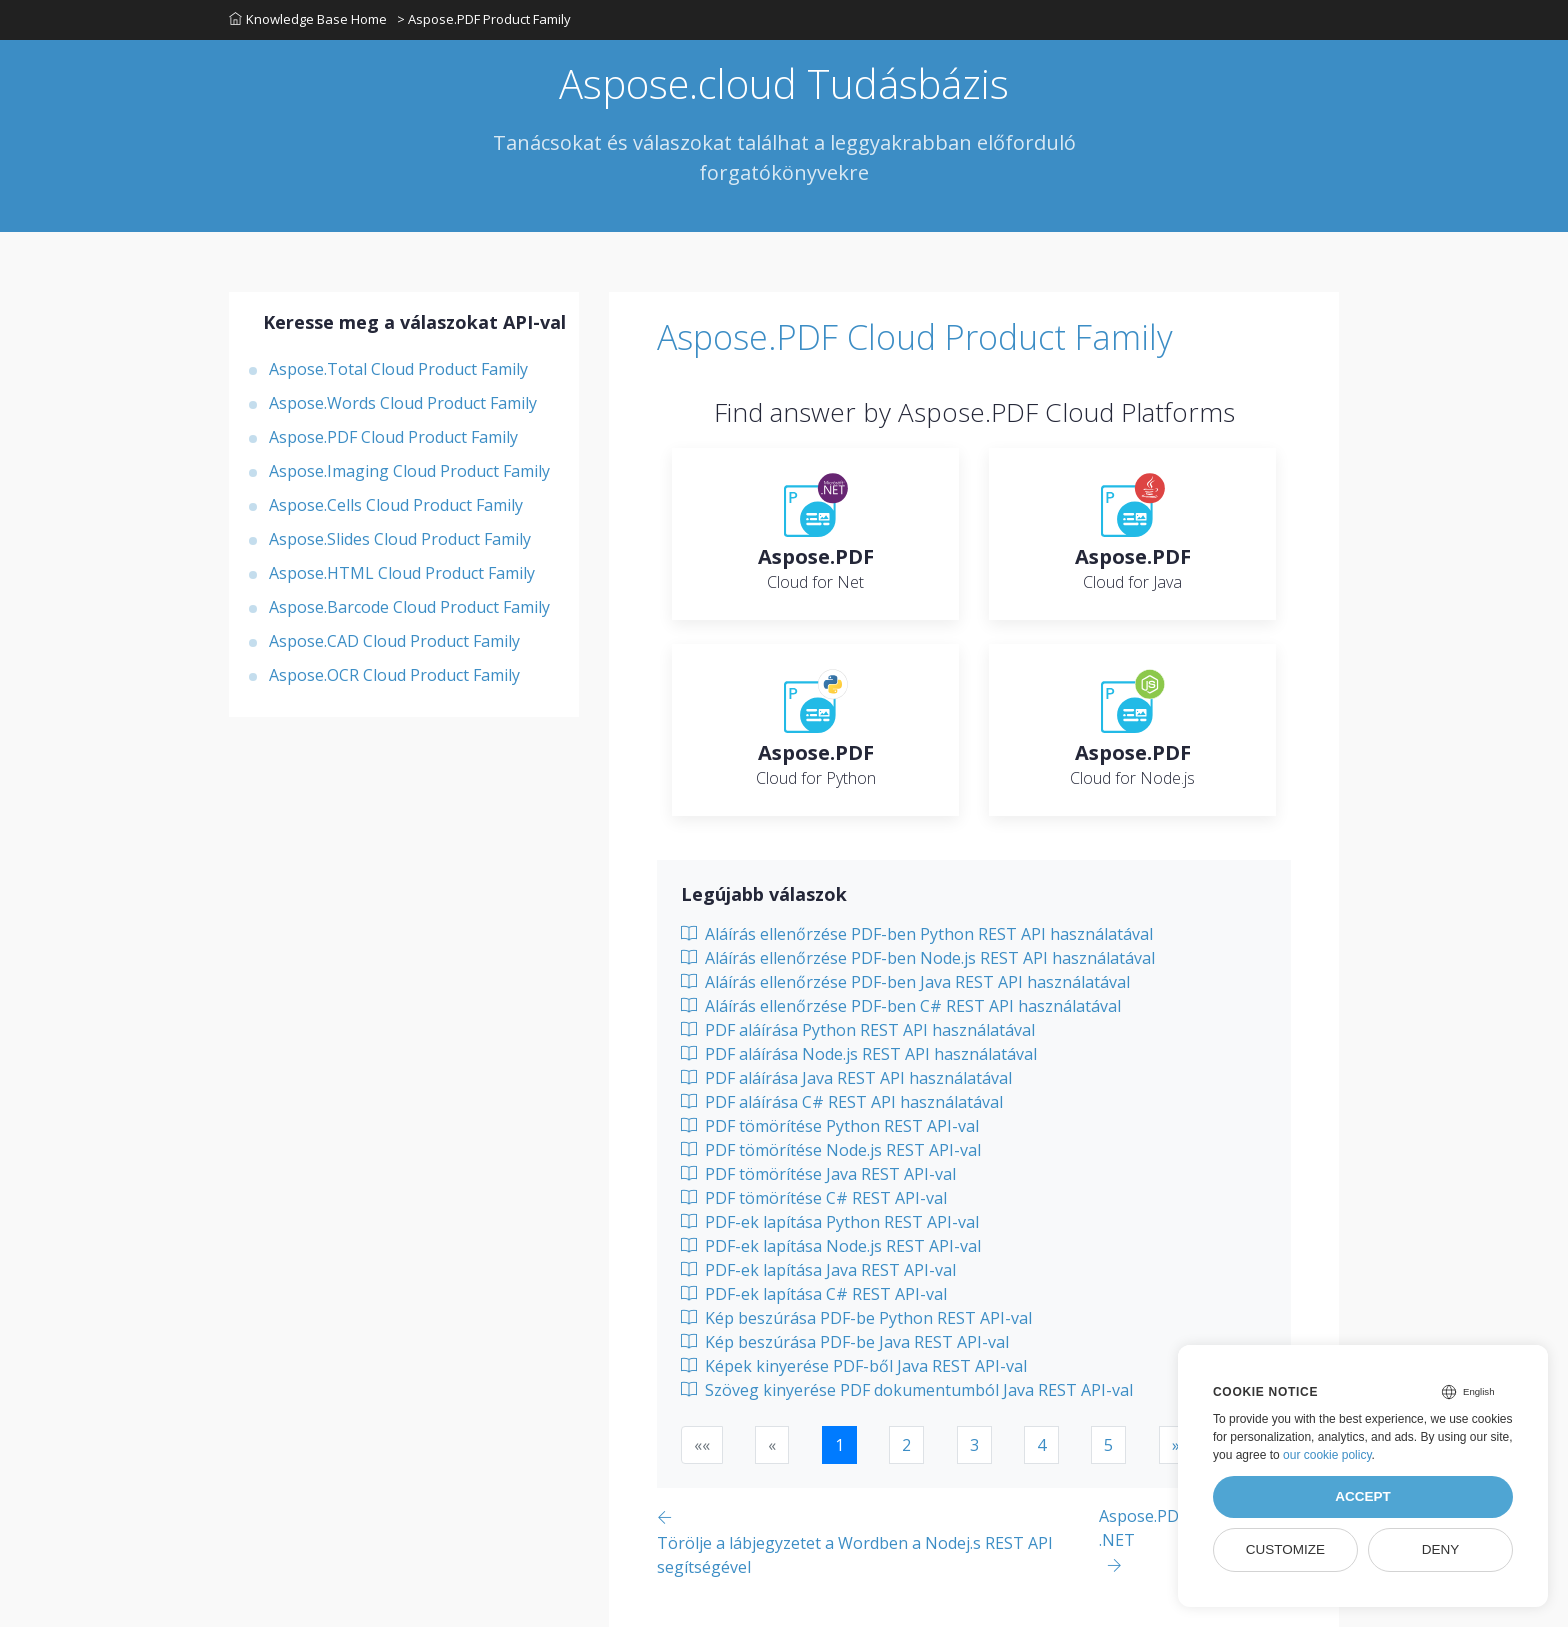 This screenshot has height=1627, width=1568. I want to click on Aspose.Words Cloud Product Family, so click(403, 403).